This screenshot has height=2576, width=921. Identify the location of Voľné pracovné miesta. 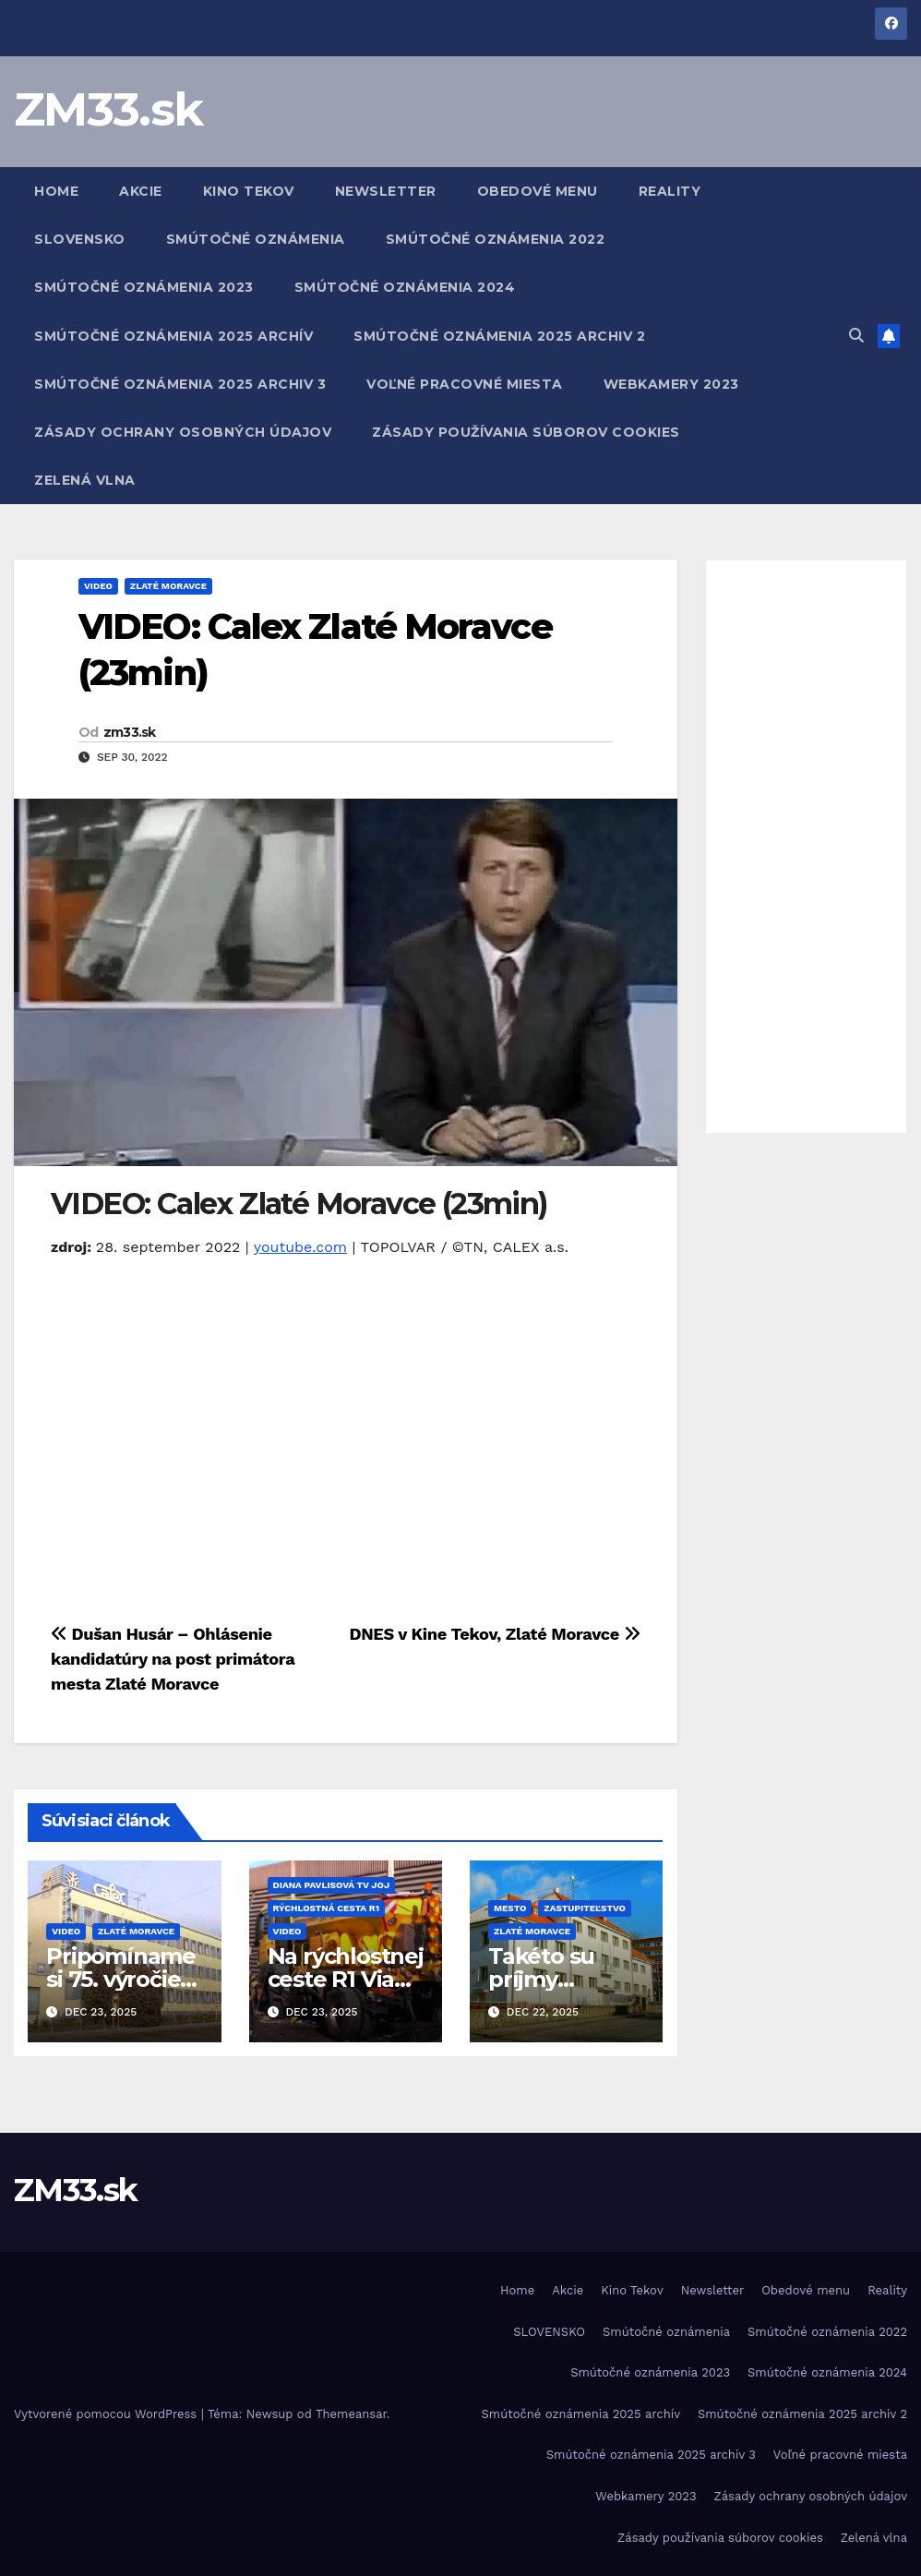
(464, 384).